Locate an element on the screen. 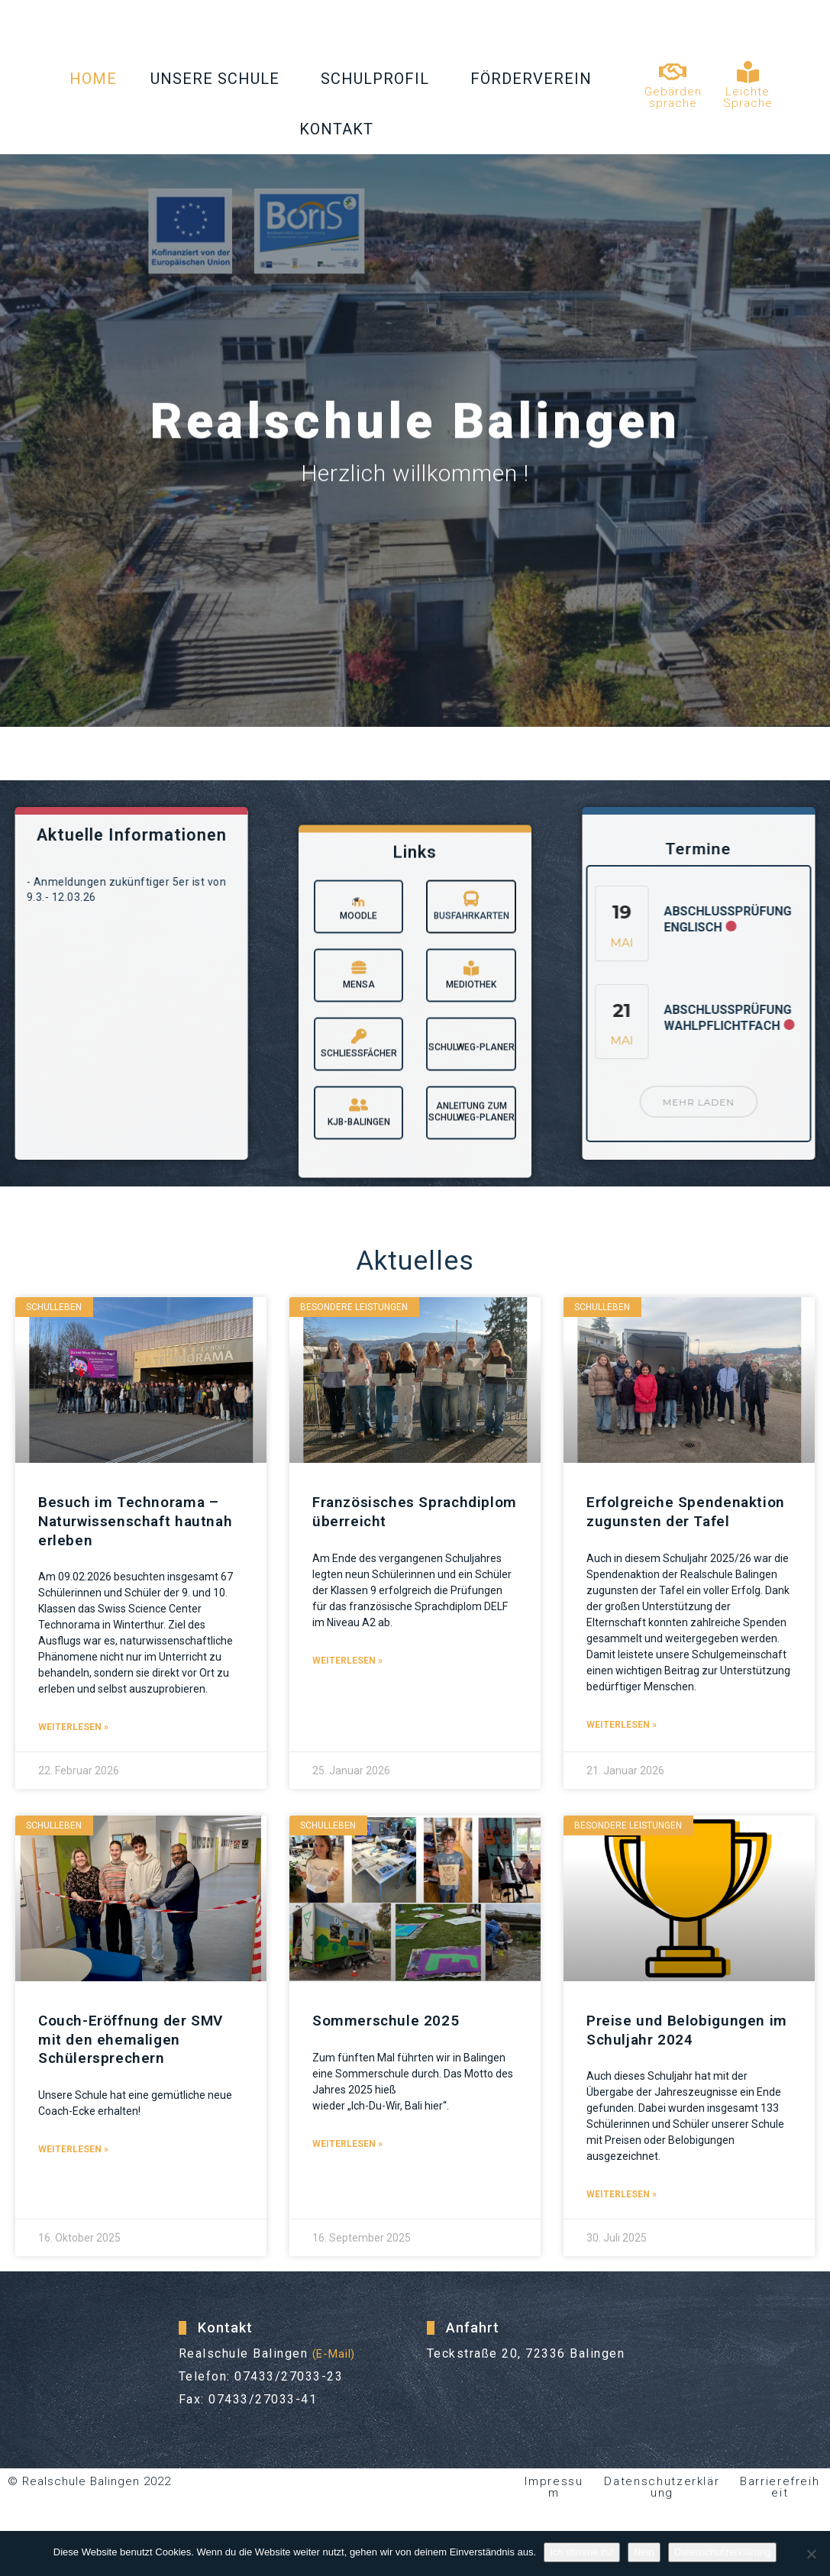  Weiterlesen » [Read more about Couch-Eröffnung der SMV mit den ehemaligen Schülersprechern] is located at coordinates (73, 2165).